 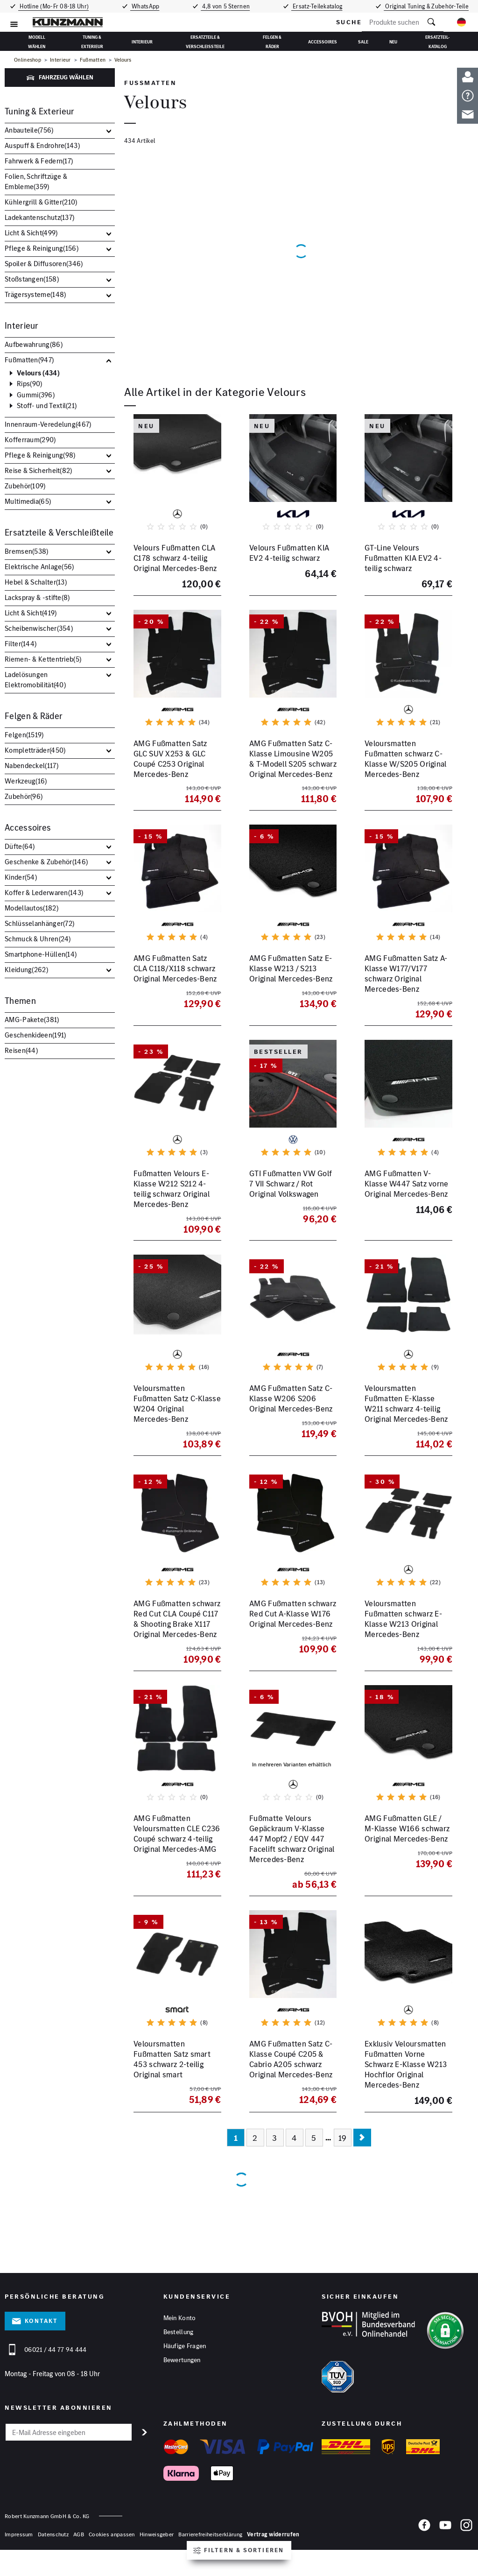 I want to click on Fahrwerk & Federn(), so click(x=39, y=161).